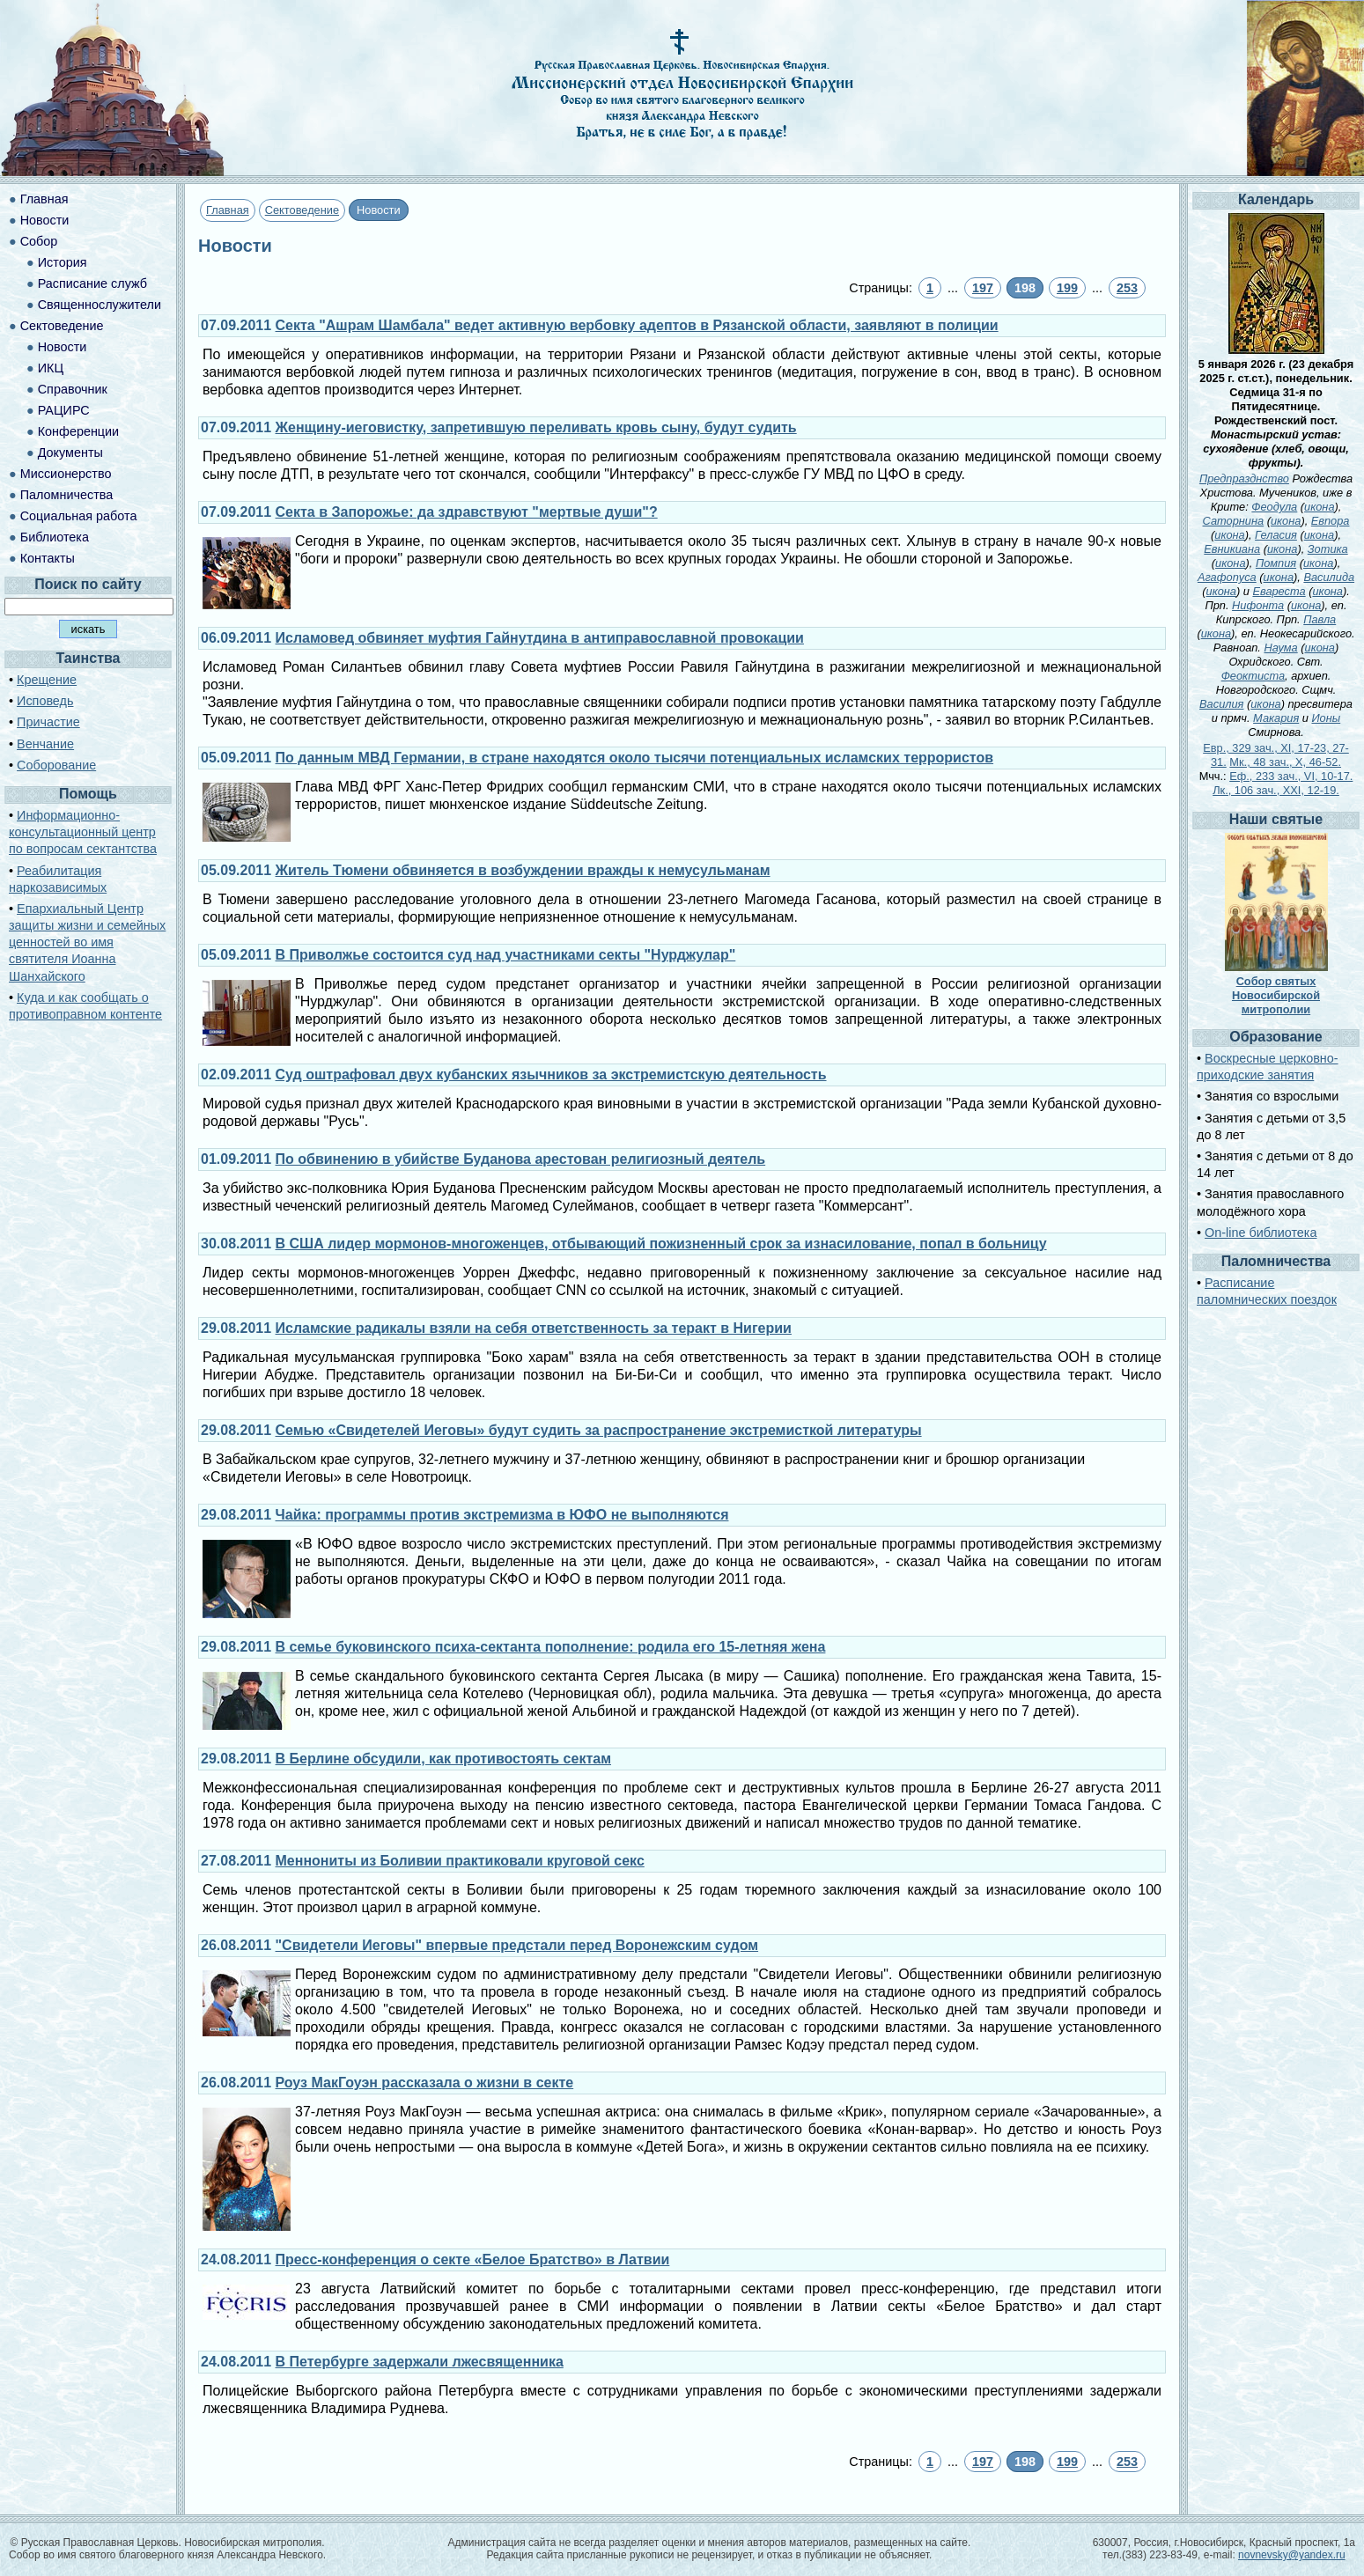  I want to click on Крещение, so click(47, 680).